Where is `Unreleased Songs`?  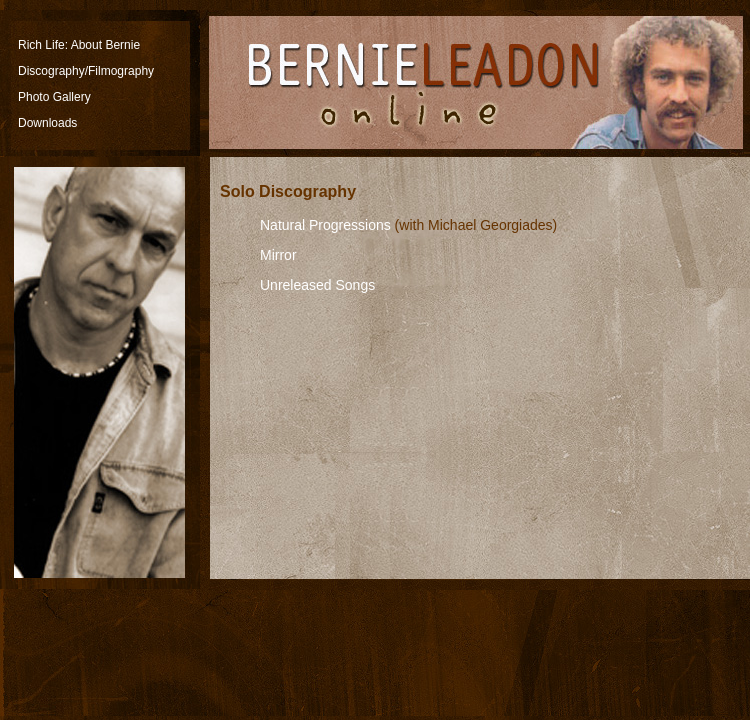 Unreleased Songs is located at coordinates (317, 285).